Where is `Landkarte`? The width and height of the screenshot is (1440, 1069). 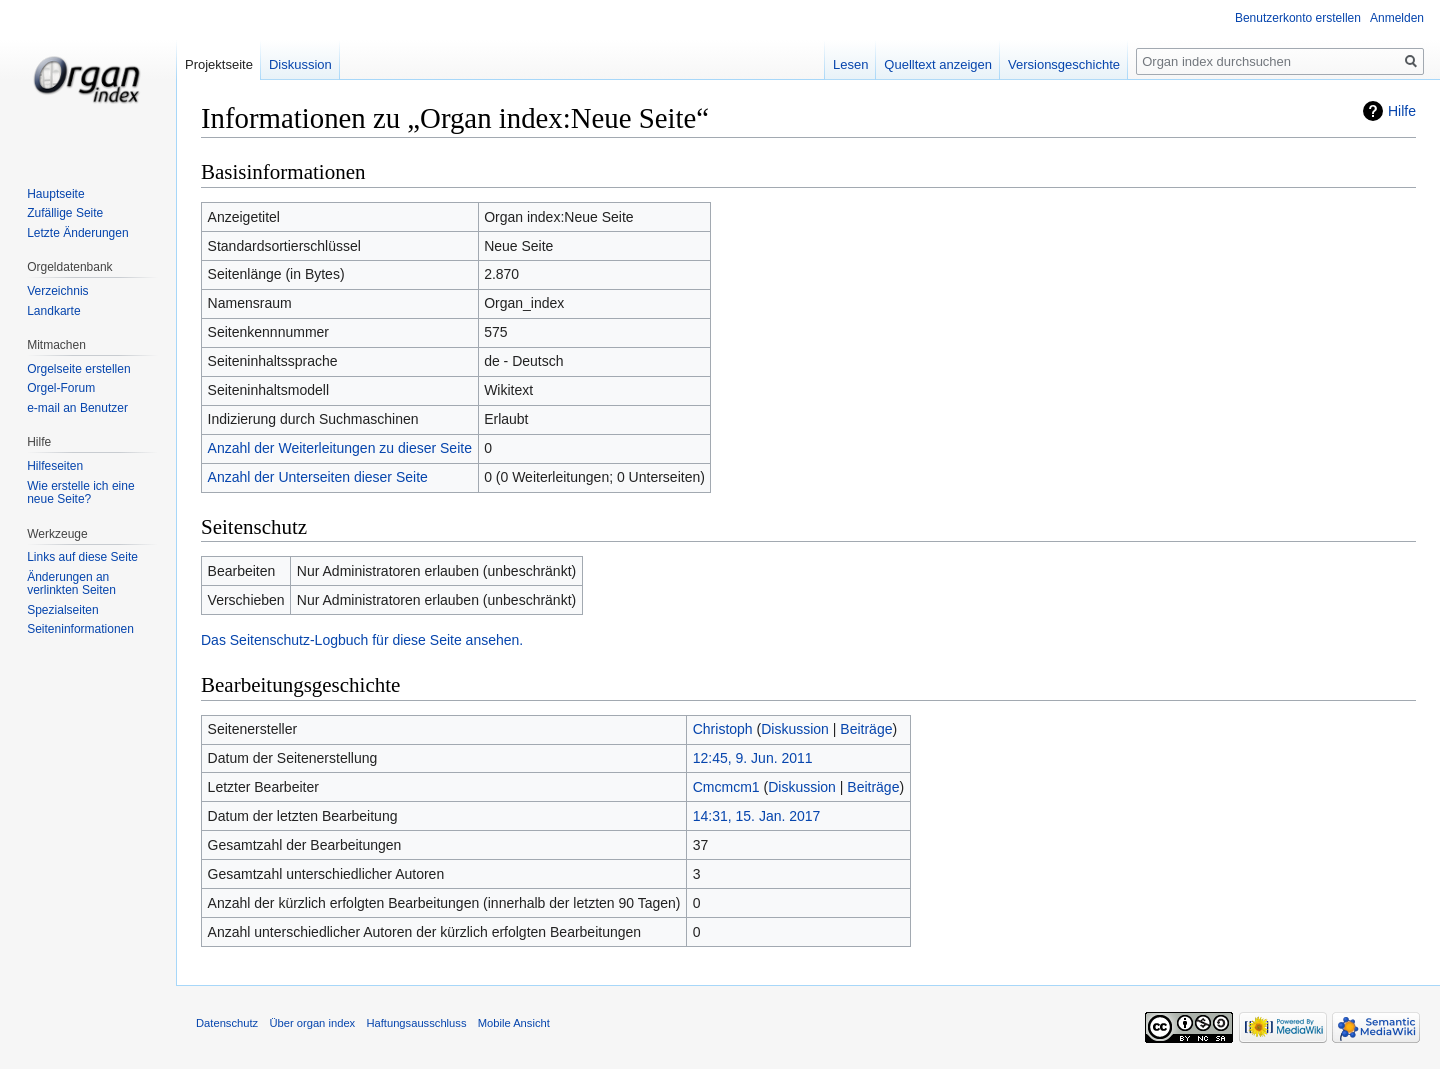
Landkarte is located at coordinates (53, 311).